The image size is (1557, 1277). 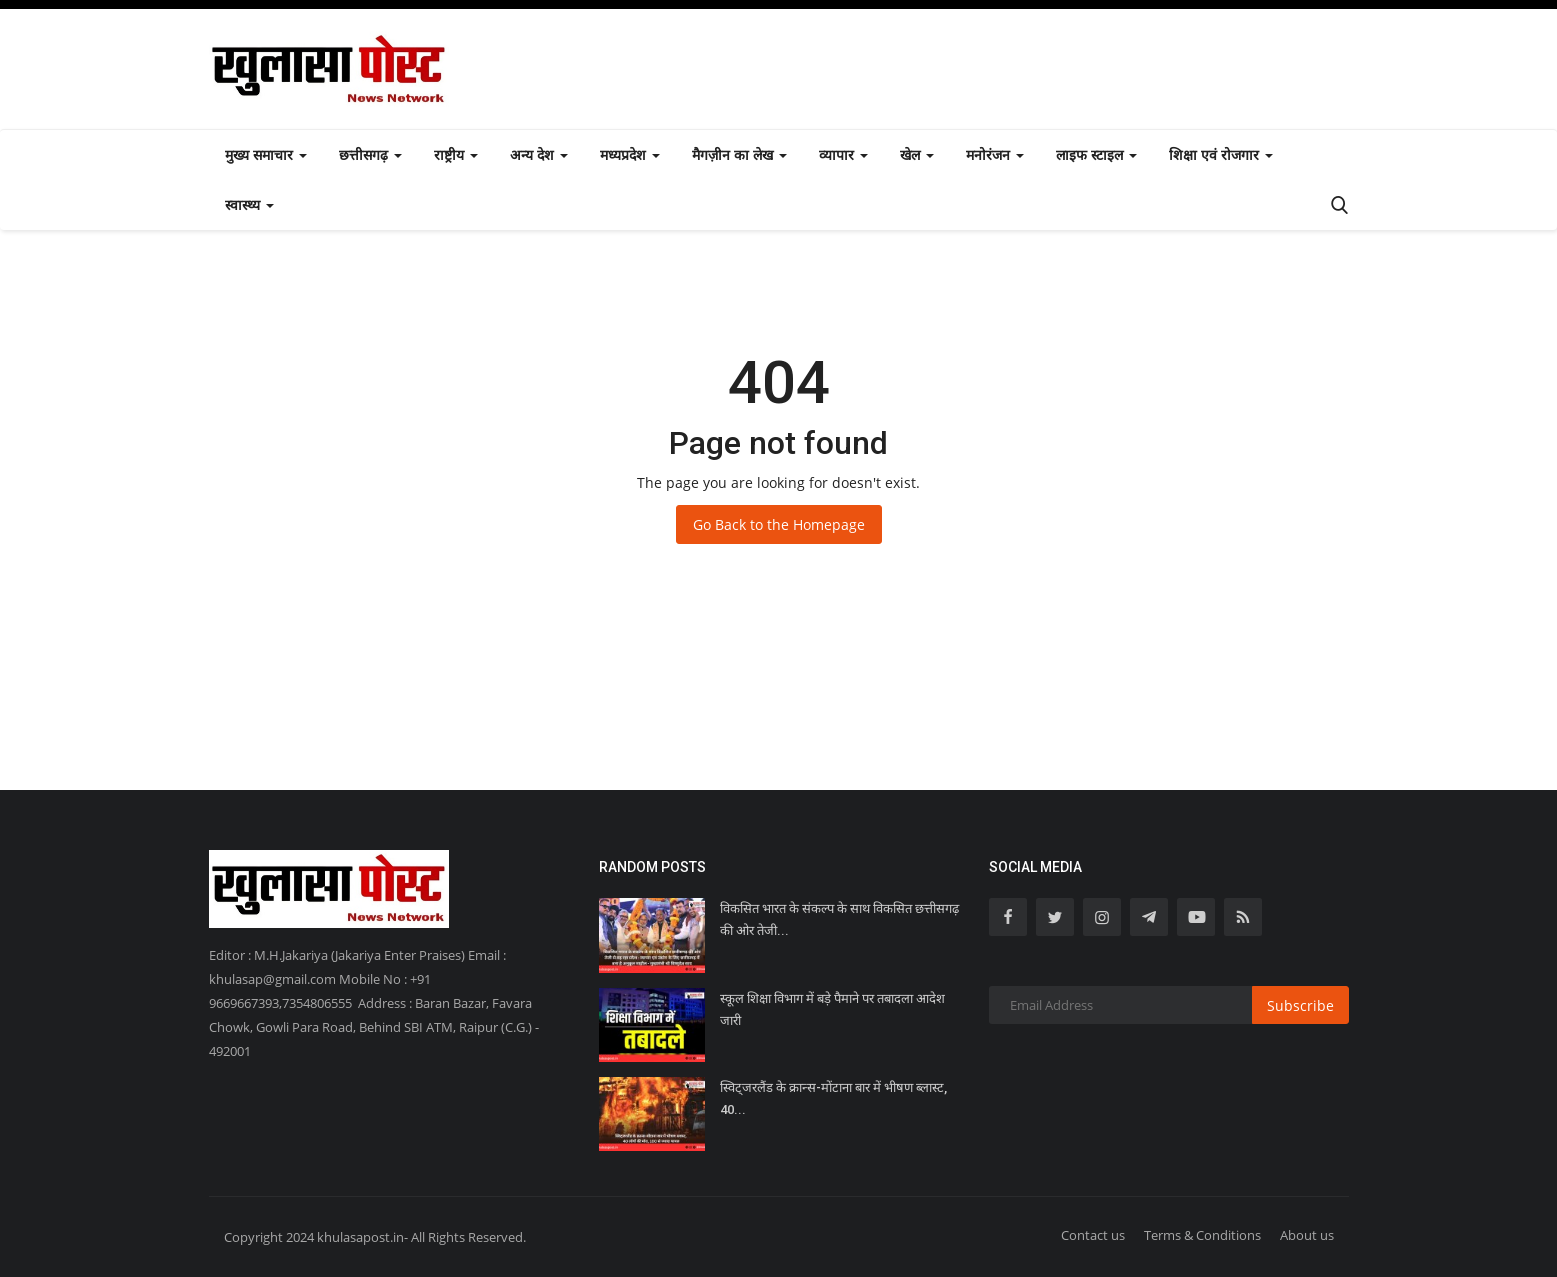 I want to click on मुख्य समाचार [button], so click(x=266, y=154).